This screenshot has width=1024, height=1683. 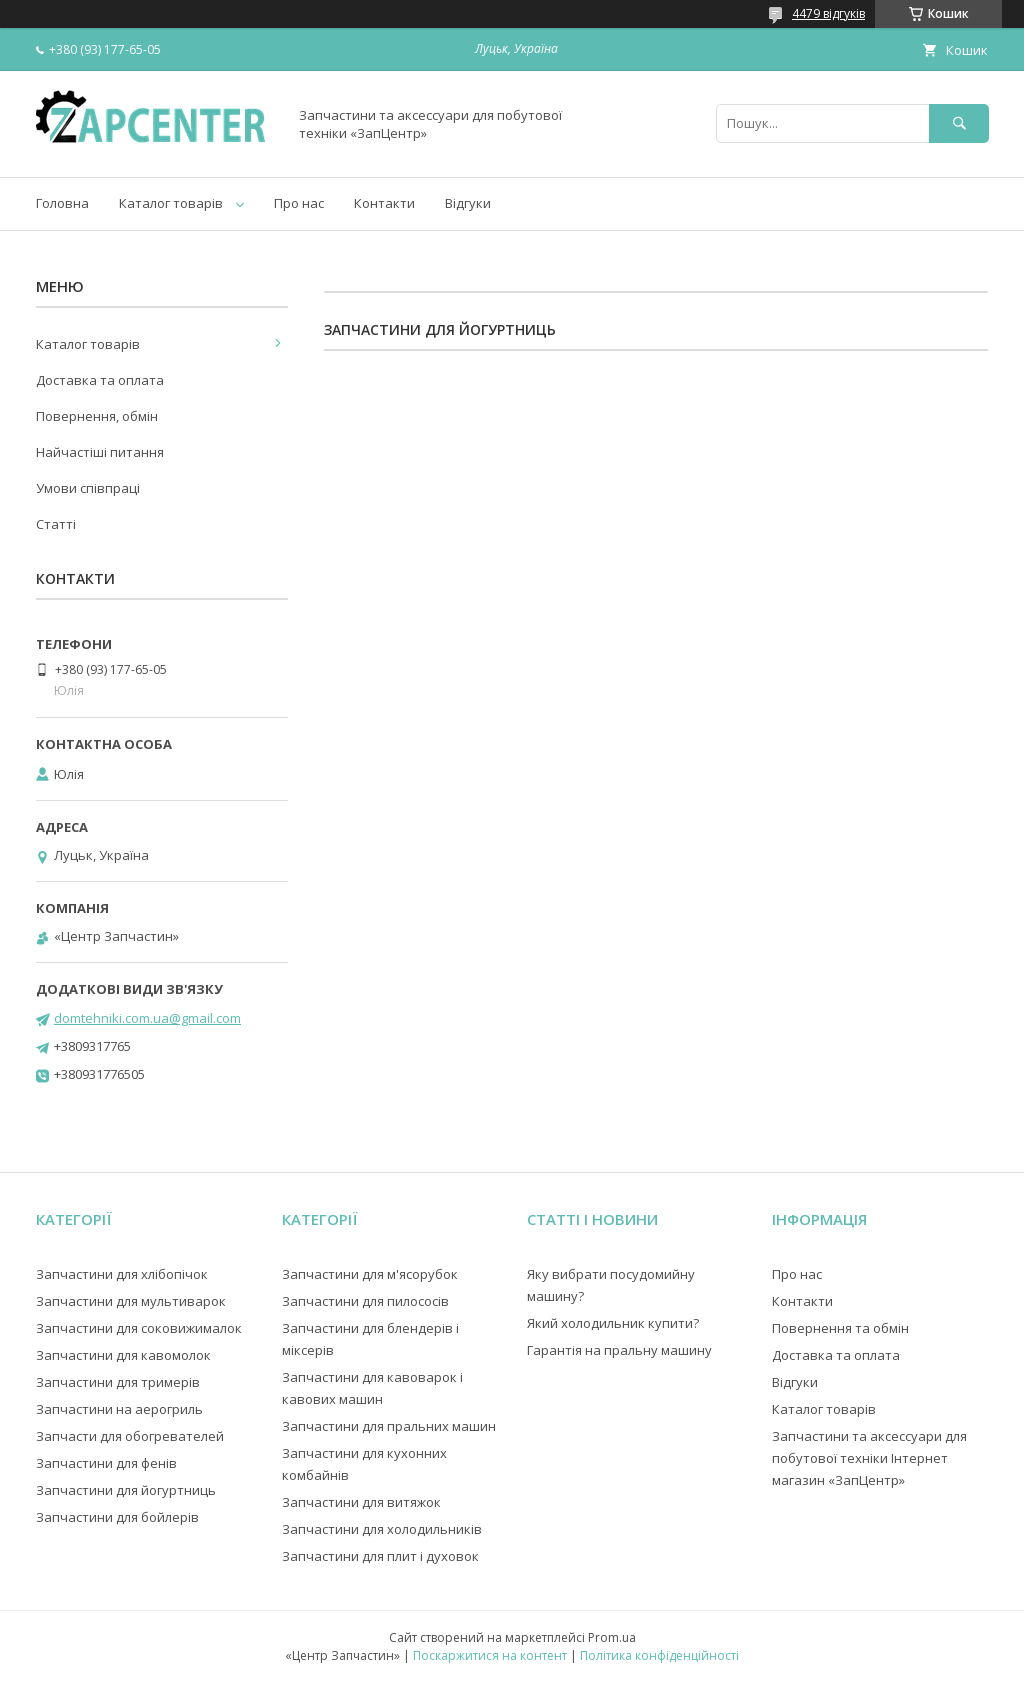 What do you see at coordinates (100, 380) in the screenshot?
I see `Доставка та оплата` at bounding box center [100, 380].